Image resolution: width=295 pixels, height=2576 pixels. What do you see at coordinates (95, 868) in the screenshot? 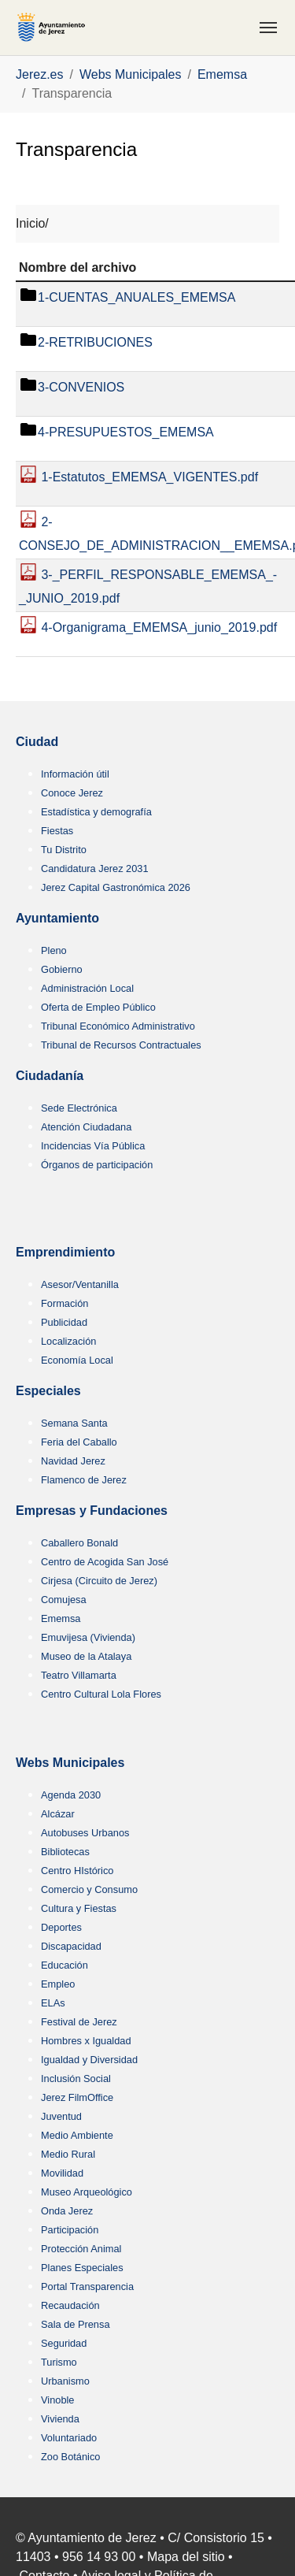
I see `Candidatura Jerez 2031` at bounding box center [95, 868].